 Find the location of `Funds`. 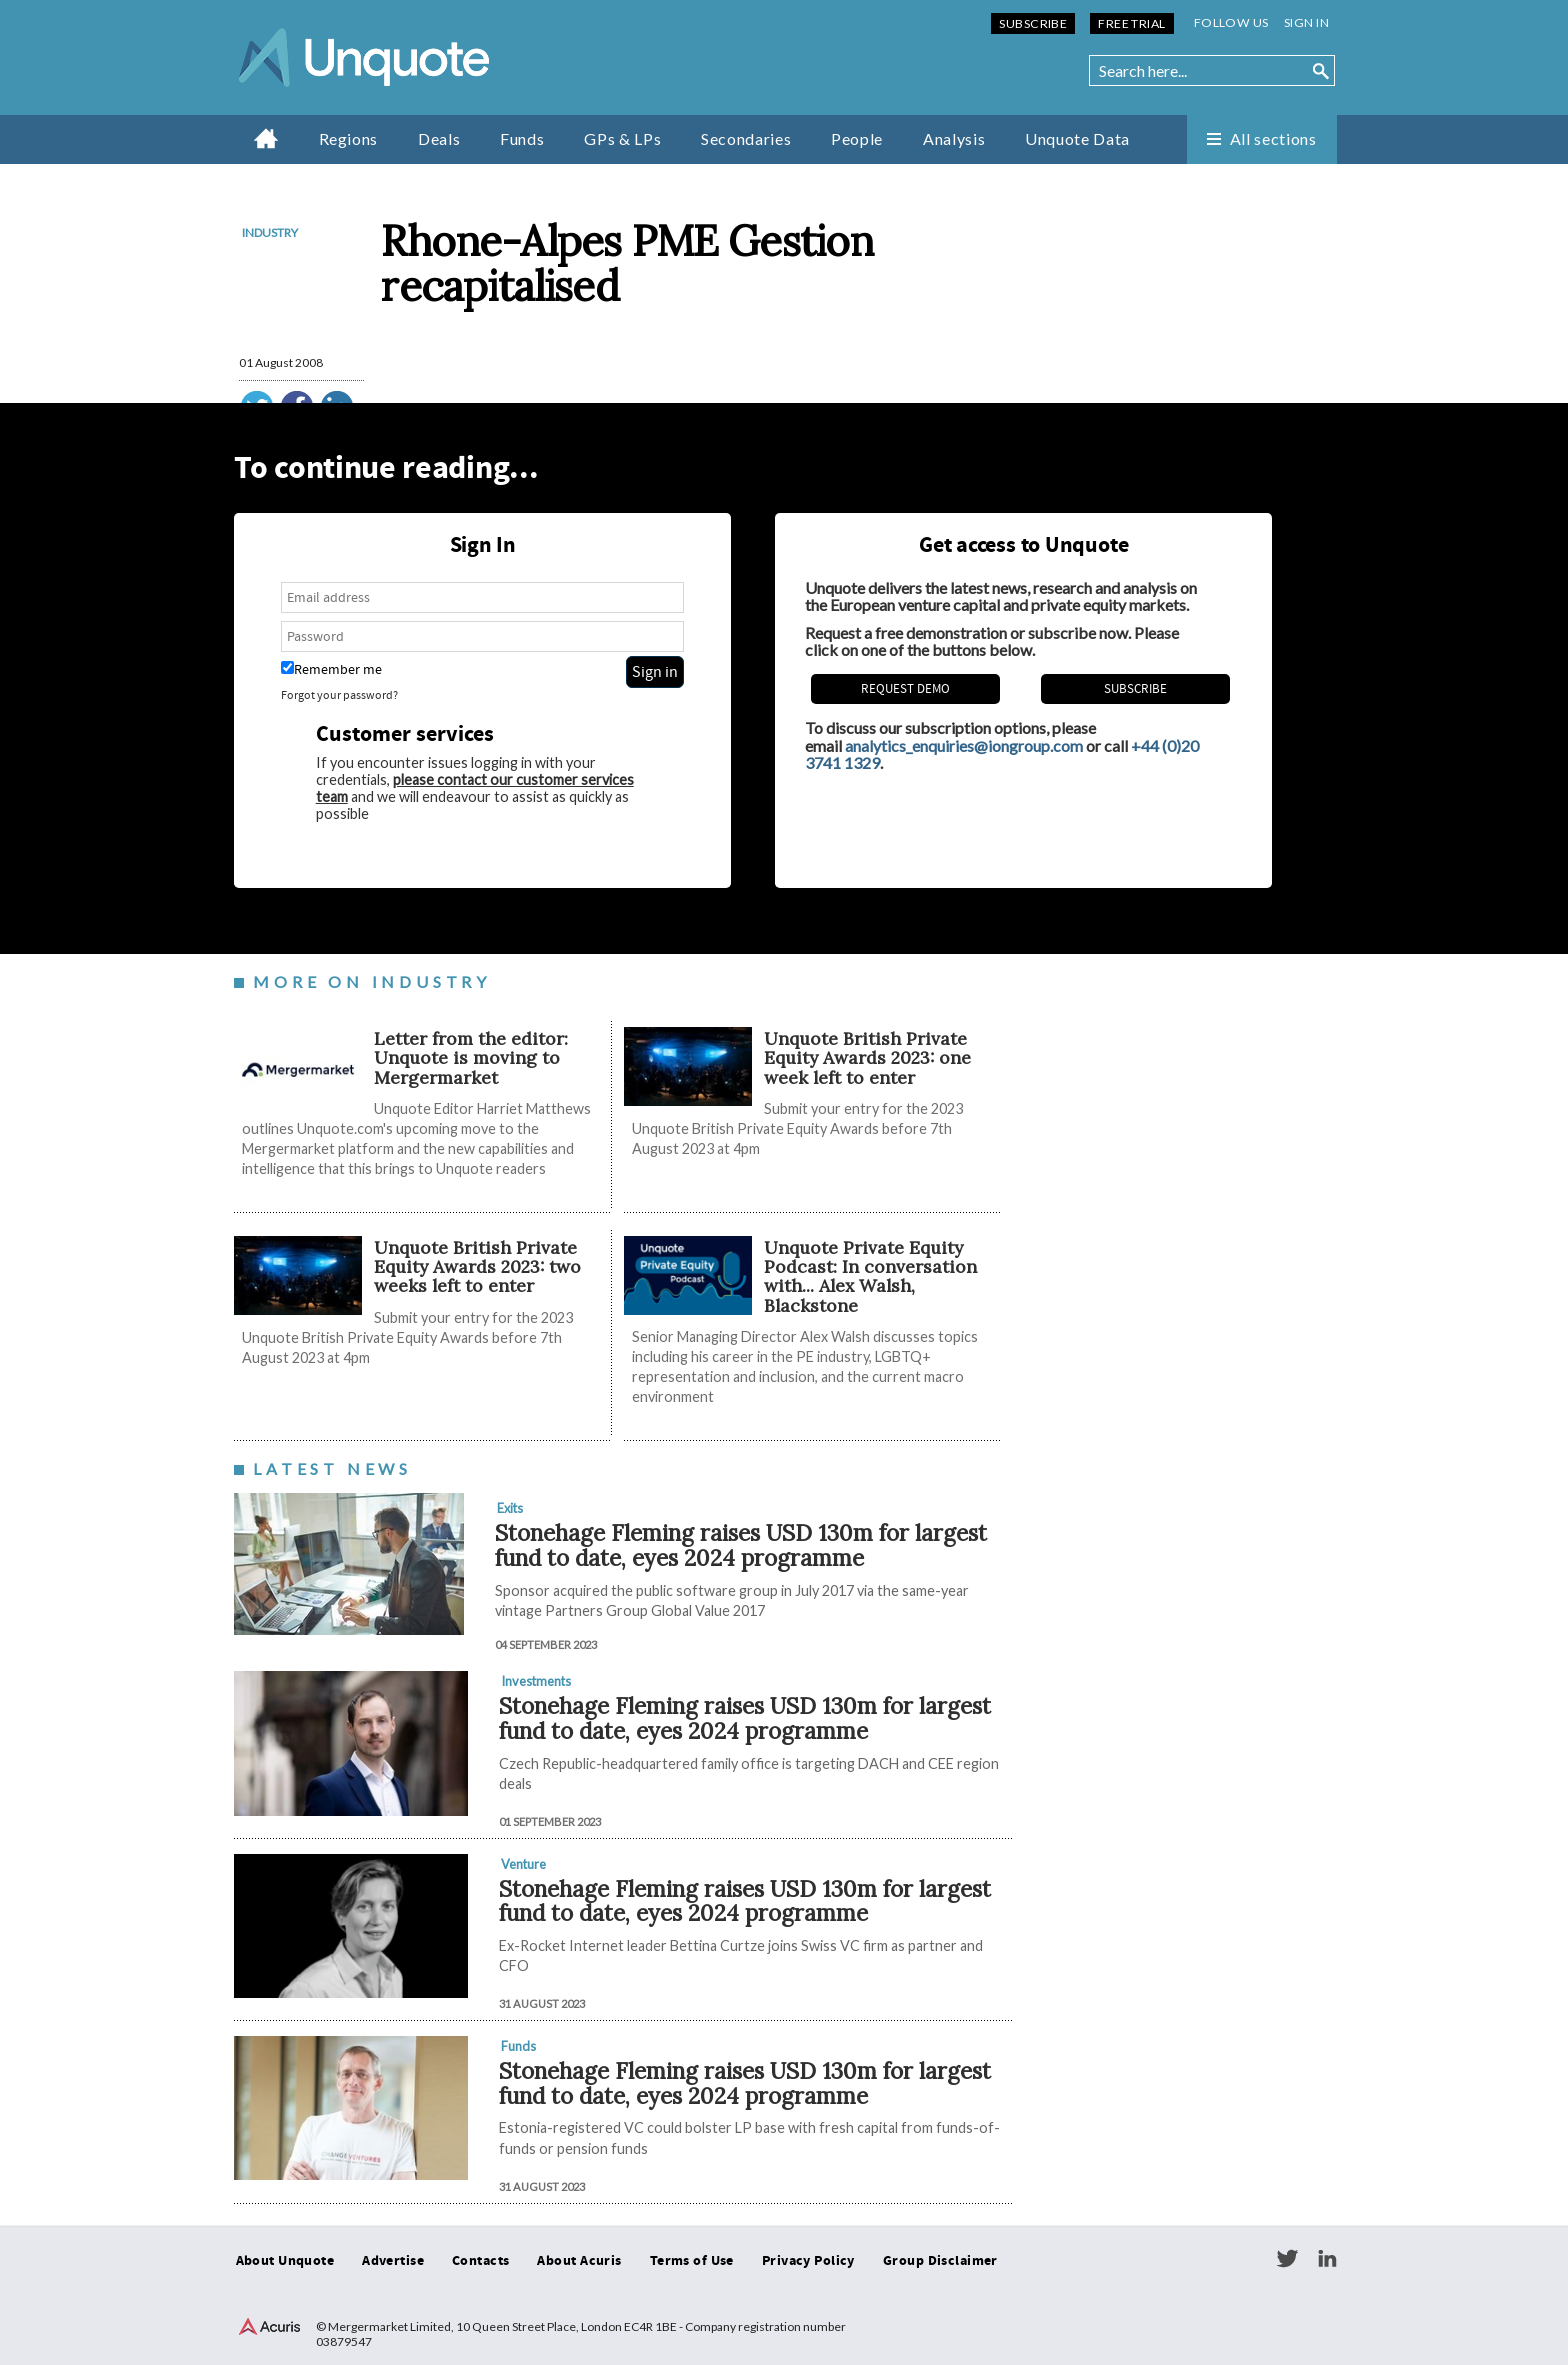

Funds is located at coordinates (522, 138).